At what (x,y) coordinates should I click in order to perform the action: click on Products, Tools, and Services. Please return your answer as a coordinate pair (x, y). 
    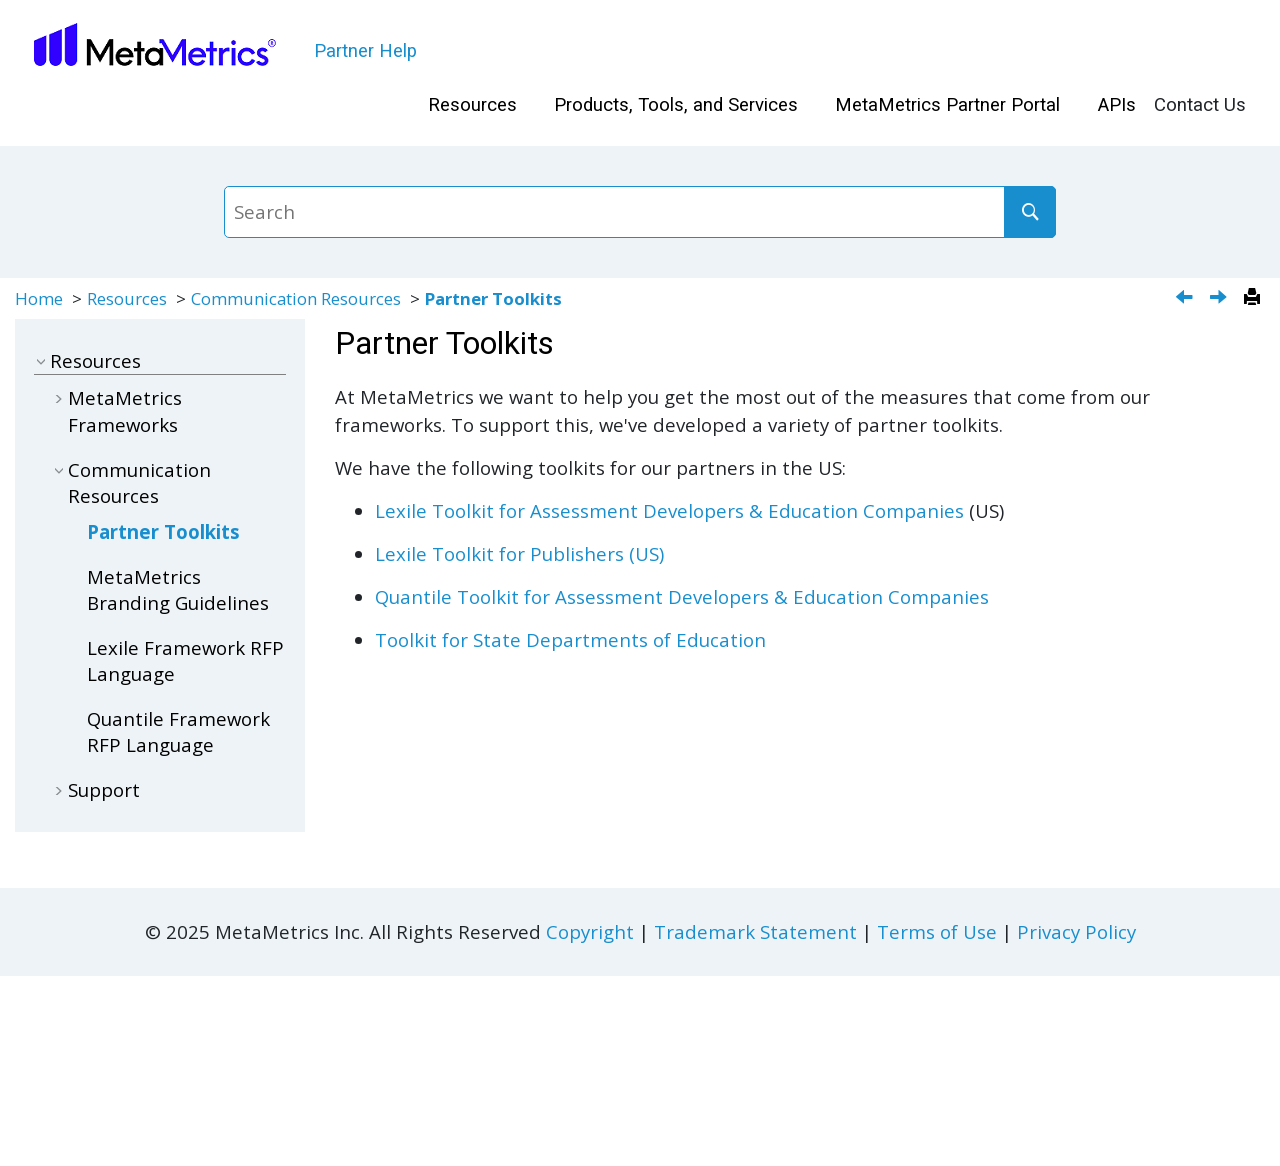
    Looking at the image, I should click on (676, 105).